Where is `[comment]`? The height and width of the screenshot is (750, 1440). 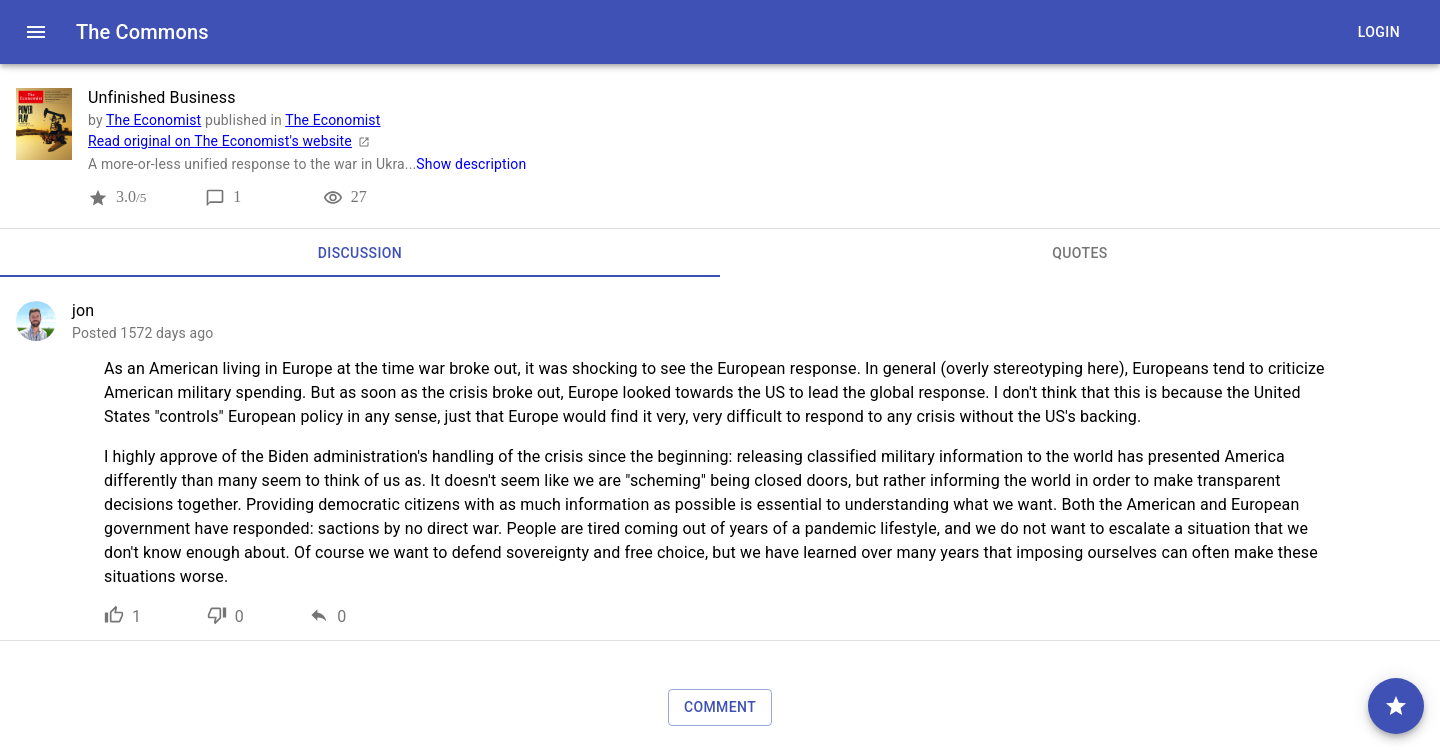
[comment] is located at coordinates (1396, 706).